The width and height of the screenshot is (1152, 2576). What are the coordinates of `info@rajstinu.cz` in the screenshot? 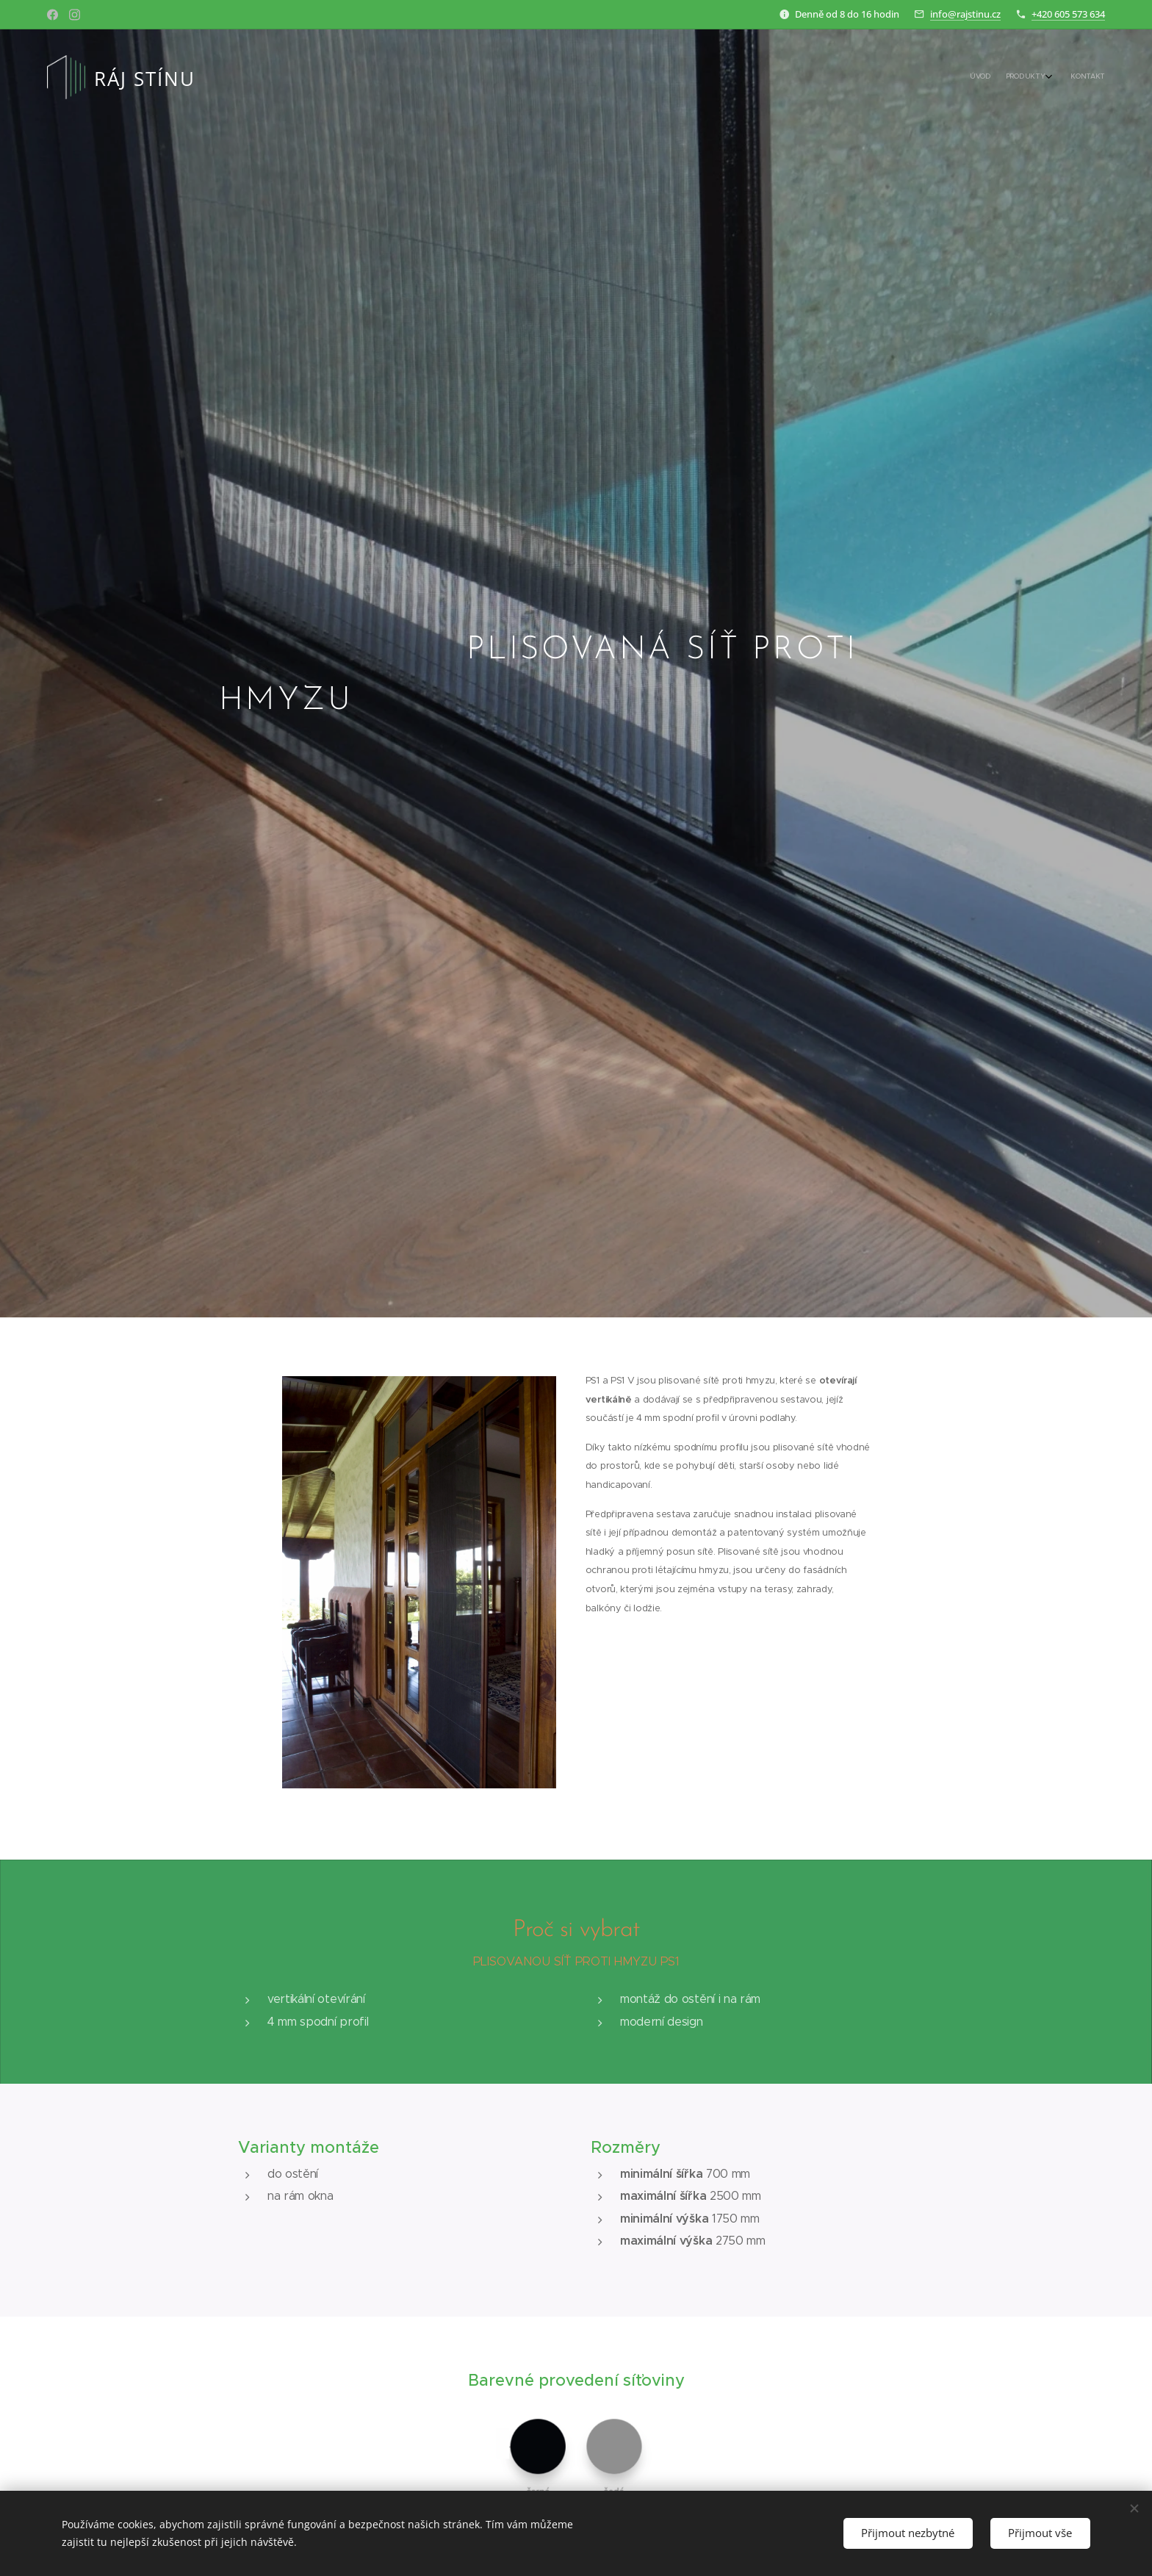 It's located at (965, 14).